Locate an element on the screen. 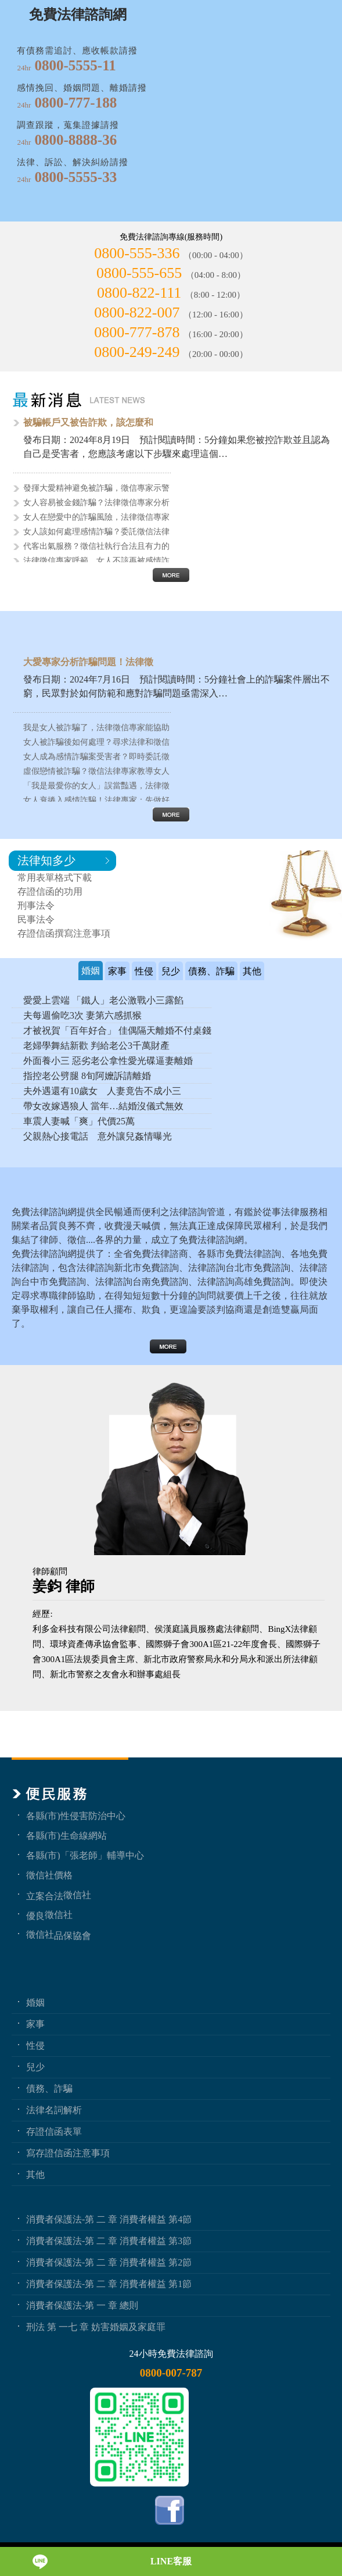  兒少 is located at coordinates (35, 2066).